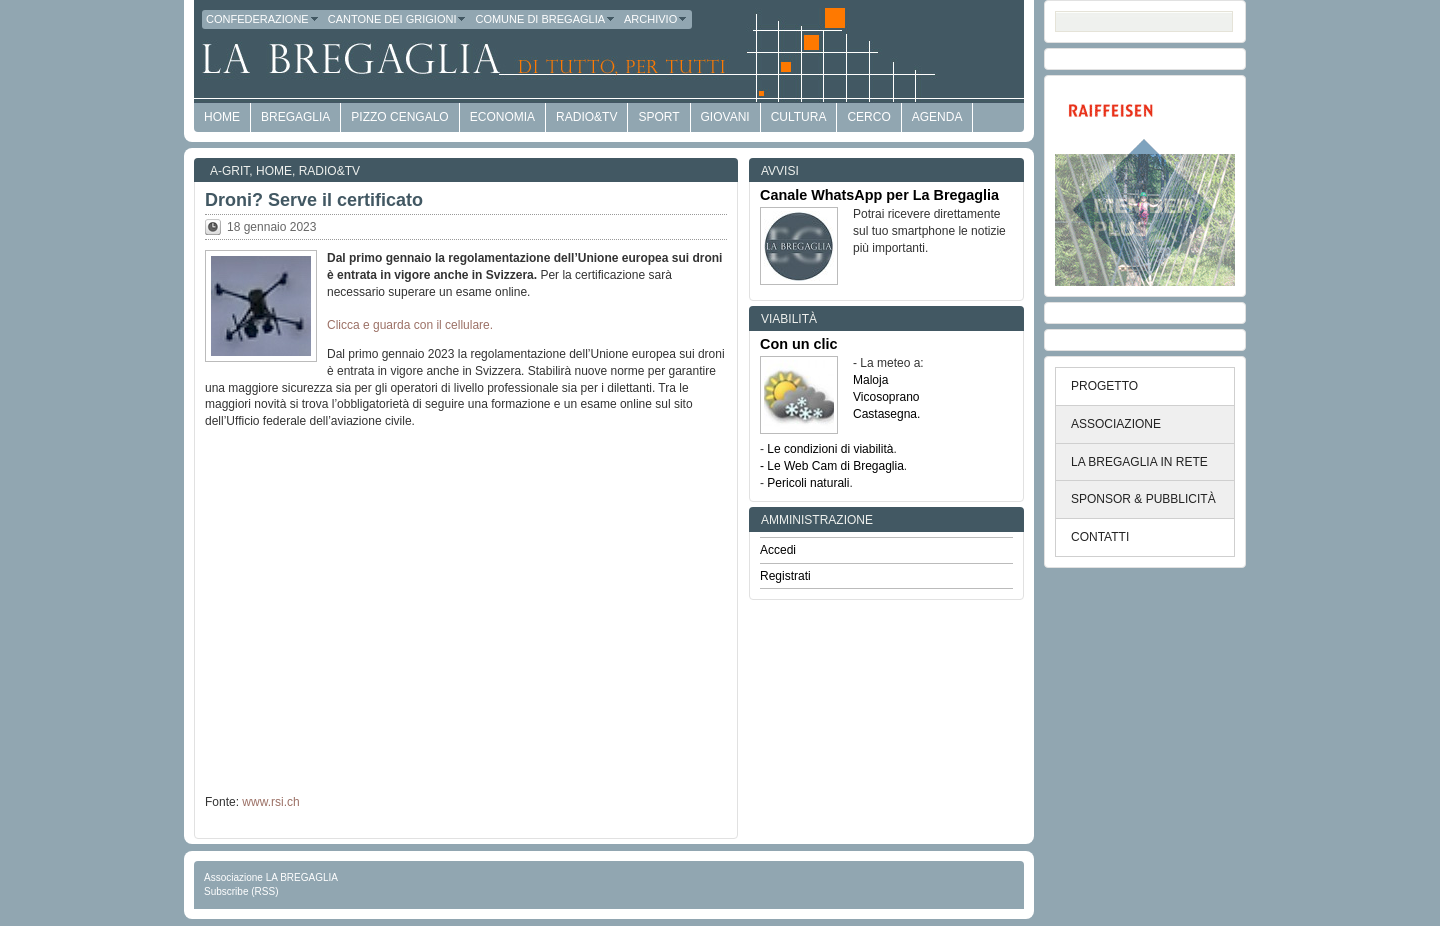 Image resolution: width=1440 pixels, height=926 pixels. I want to click on Droni? Serve il certificato, so click(314, 200).